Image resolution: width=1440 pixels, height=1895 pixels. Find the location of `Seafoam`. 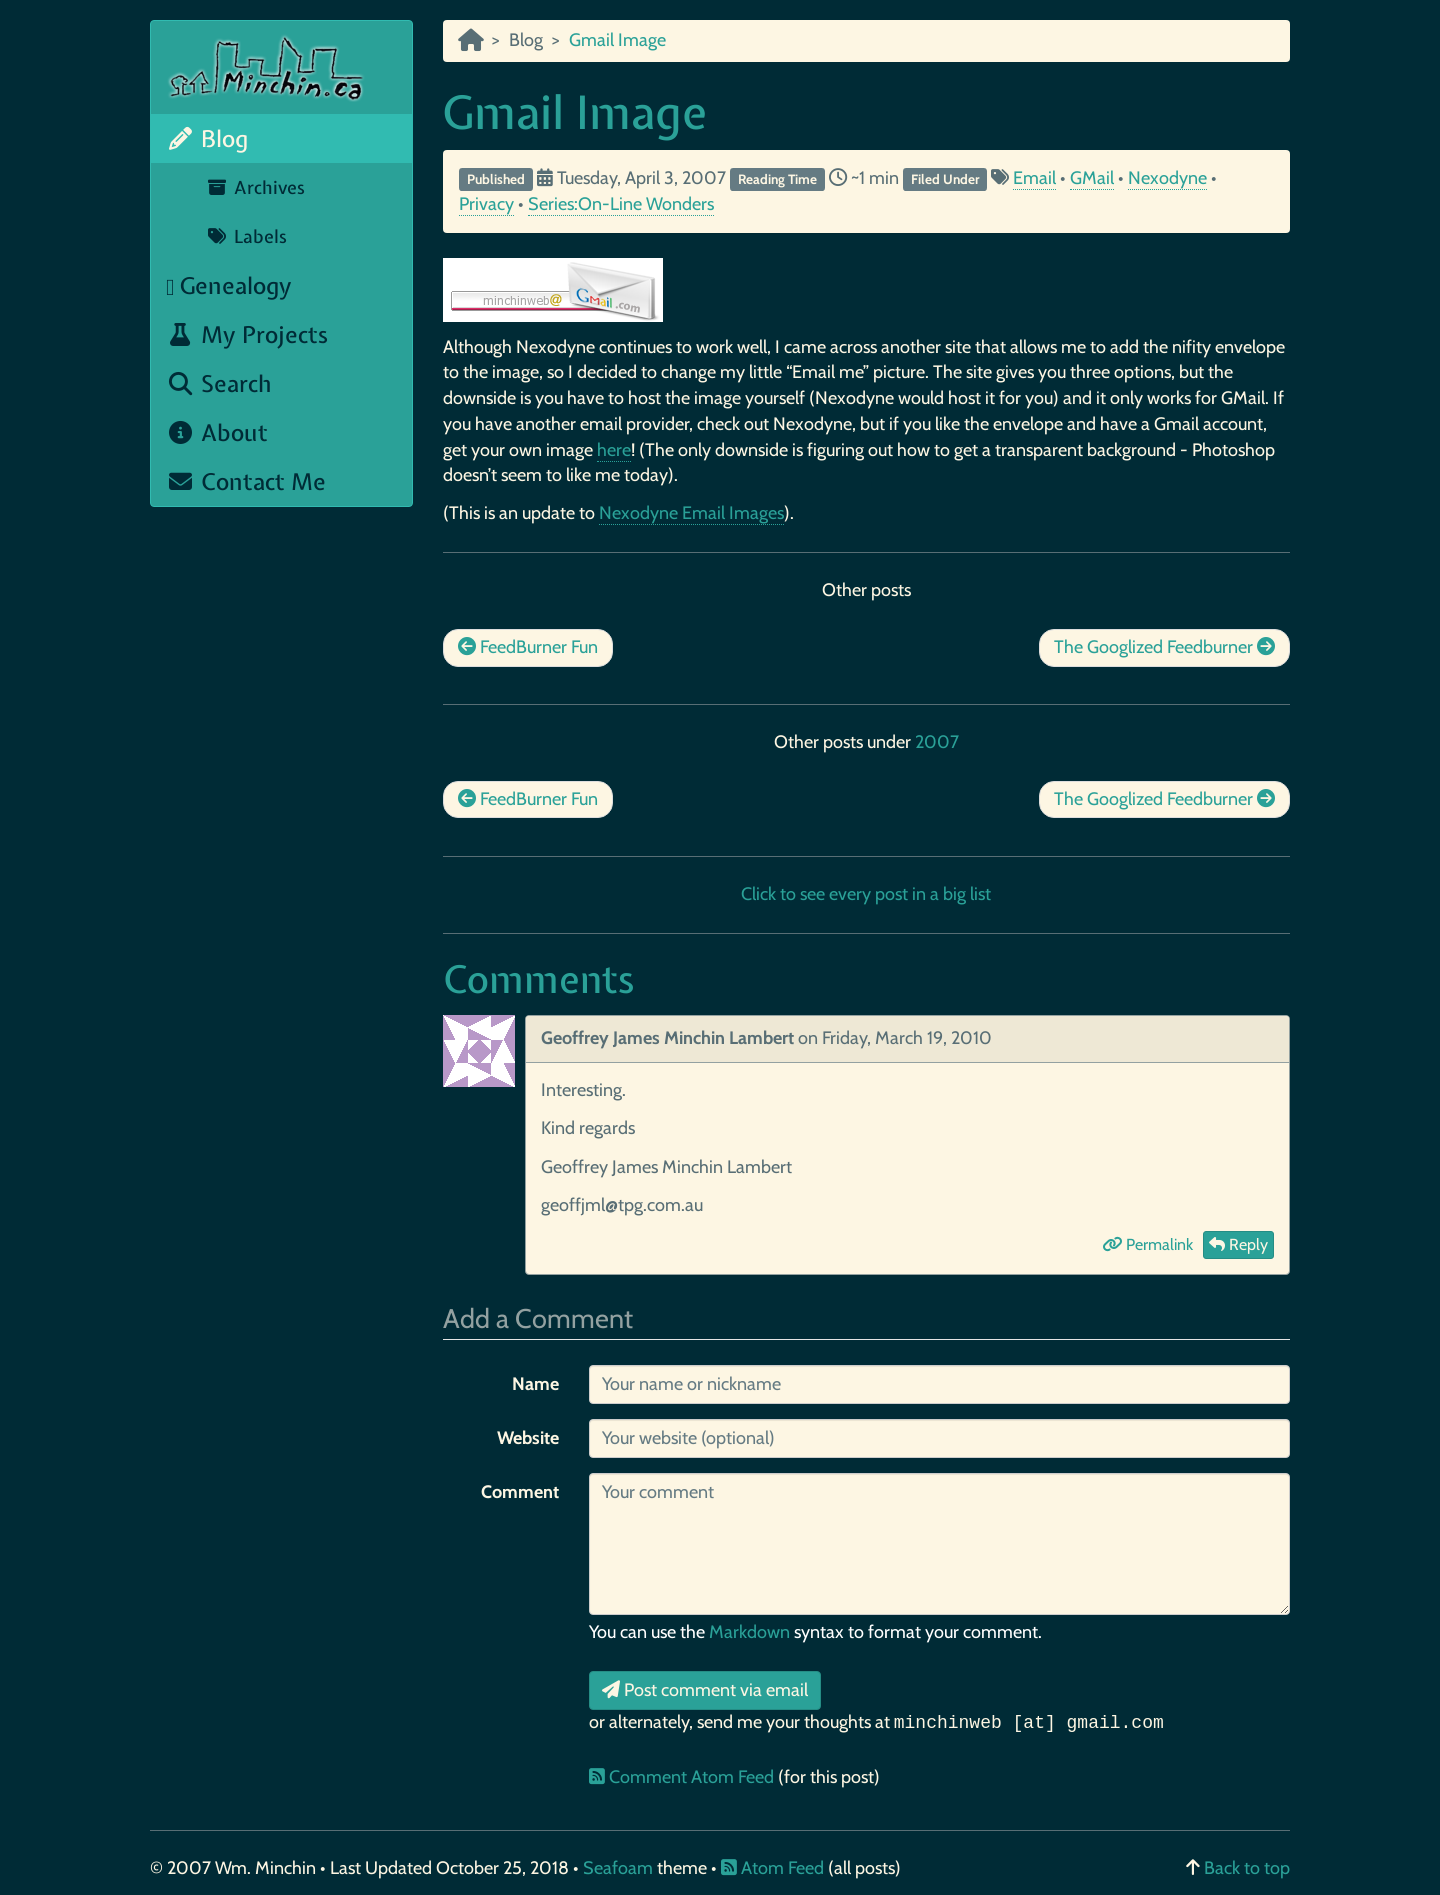

Seafoam is located at coordinates (620, 1868).